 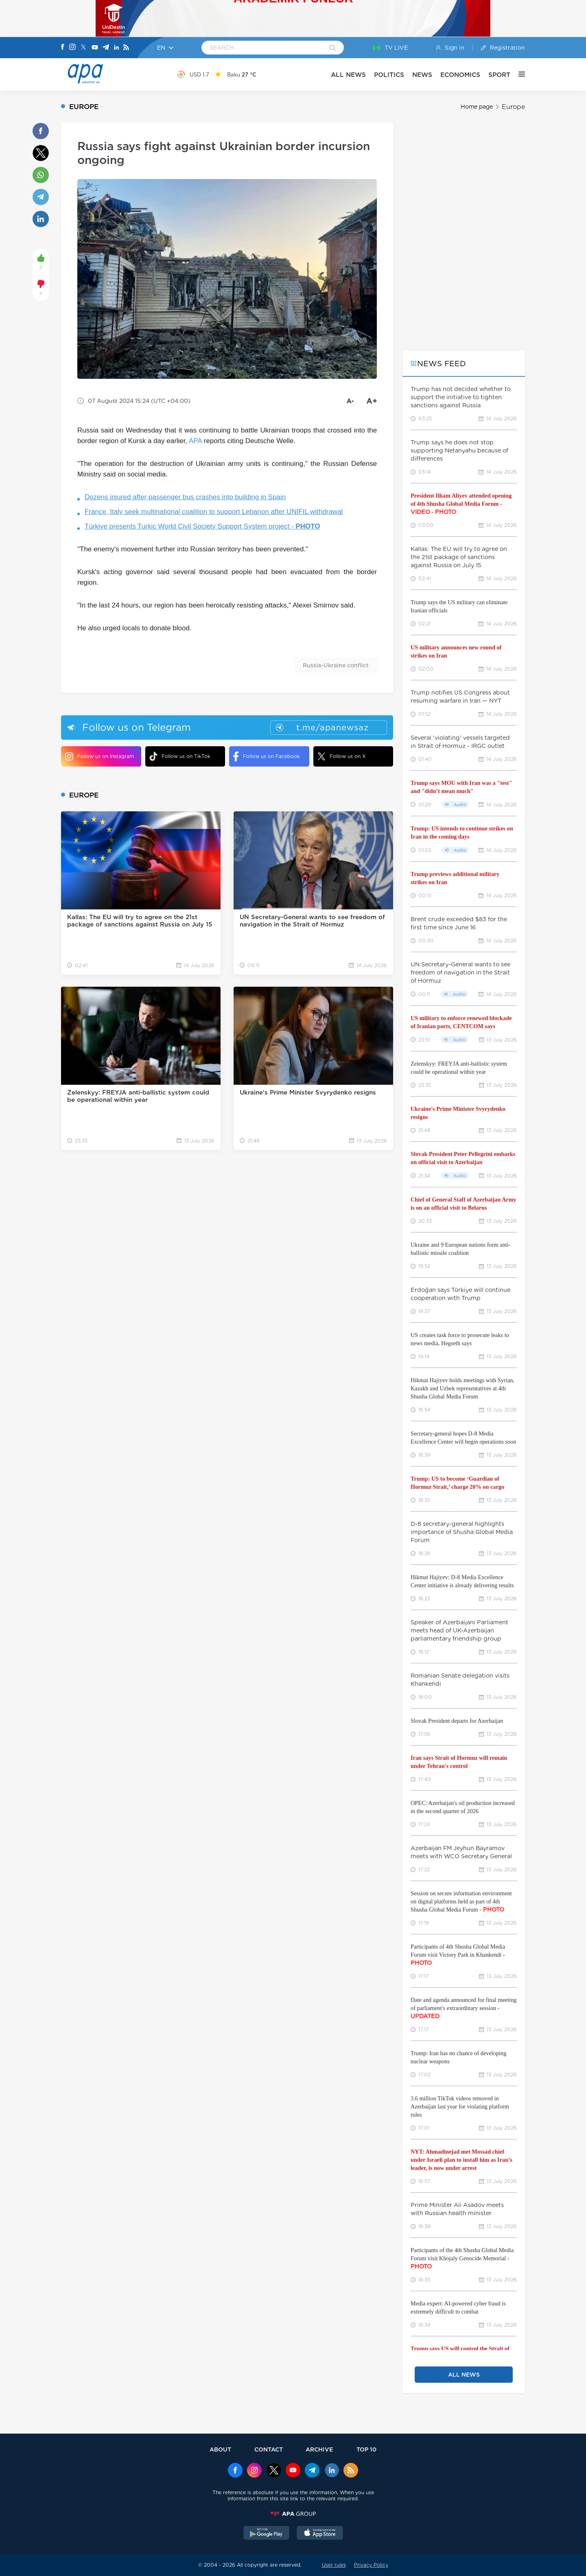 I want to click on Home page, so click(x=477, y=106).